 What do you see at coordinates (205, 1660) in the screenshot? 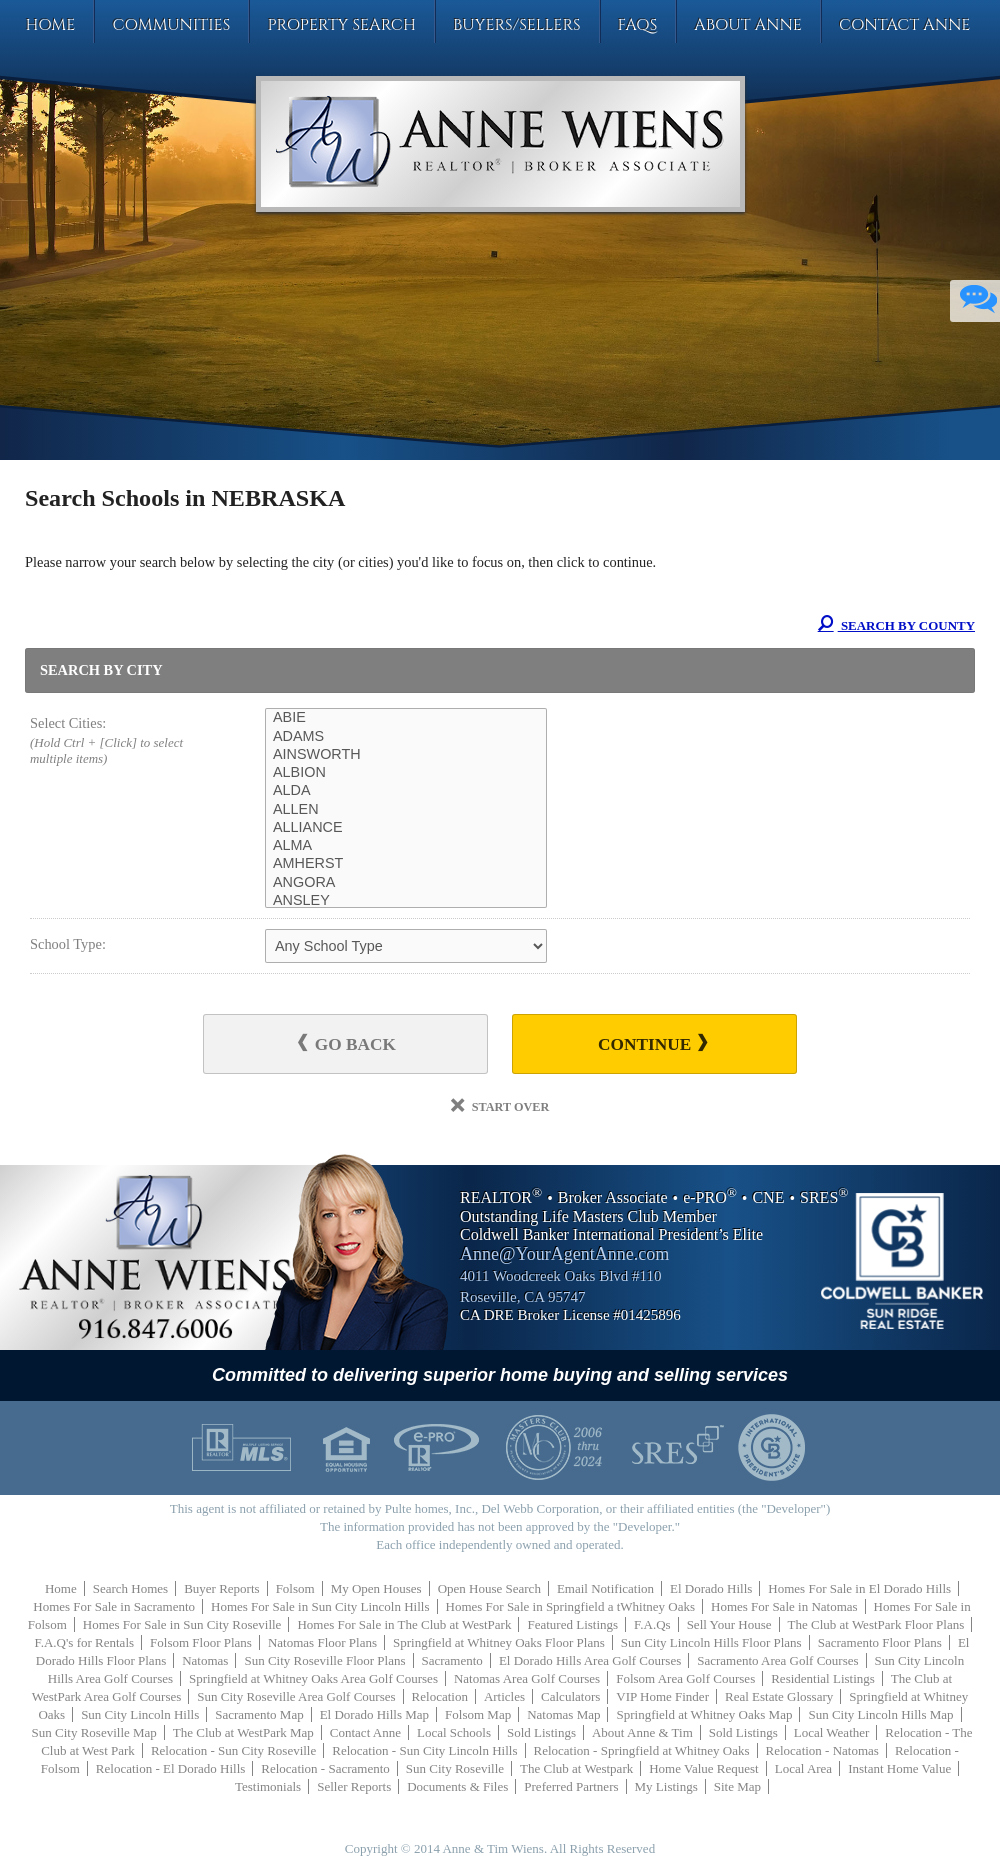
I see `Natomas` at bounding box center [205, 1660].